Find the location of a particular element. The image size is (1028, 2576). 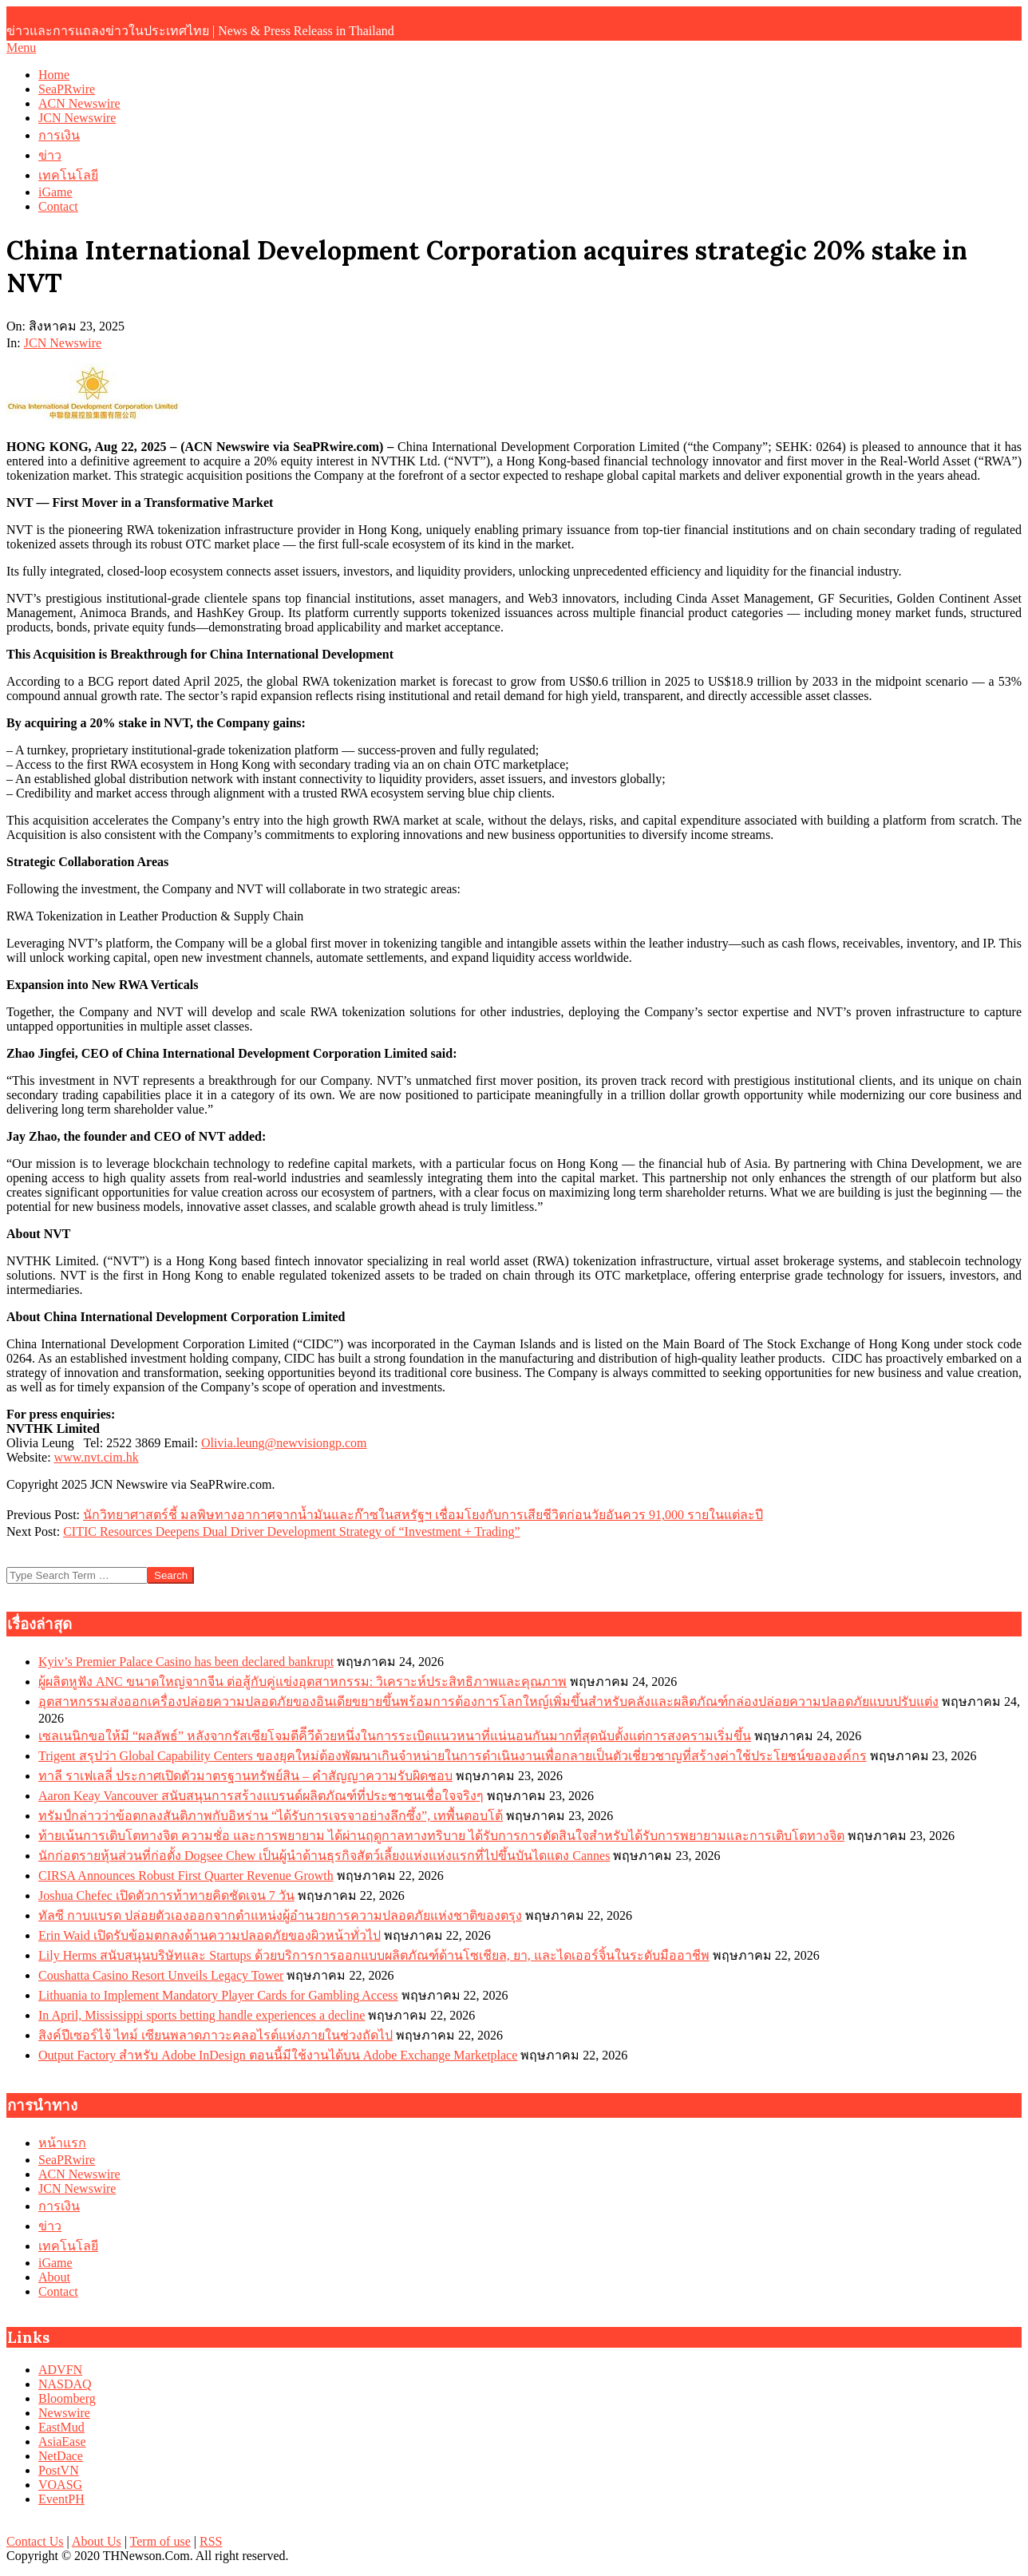

ทรัมป์กล่าวว่าข้อตกลงสันติภาพกับอิหร่าน “ได้รับการเจรจาอย่างลึกซึ้ง”, เทพื้นตอบโต้ is located at coordinates (270, 1815).